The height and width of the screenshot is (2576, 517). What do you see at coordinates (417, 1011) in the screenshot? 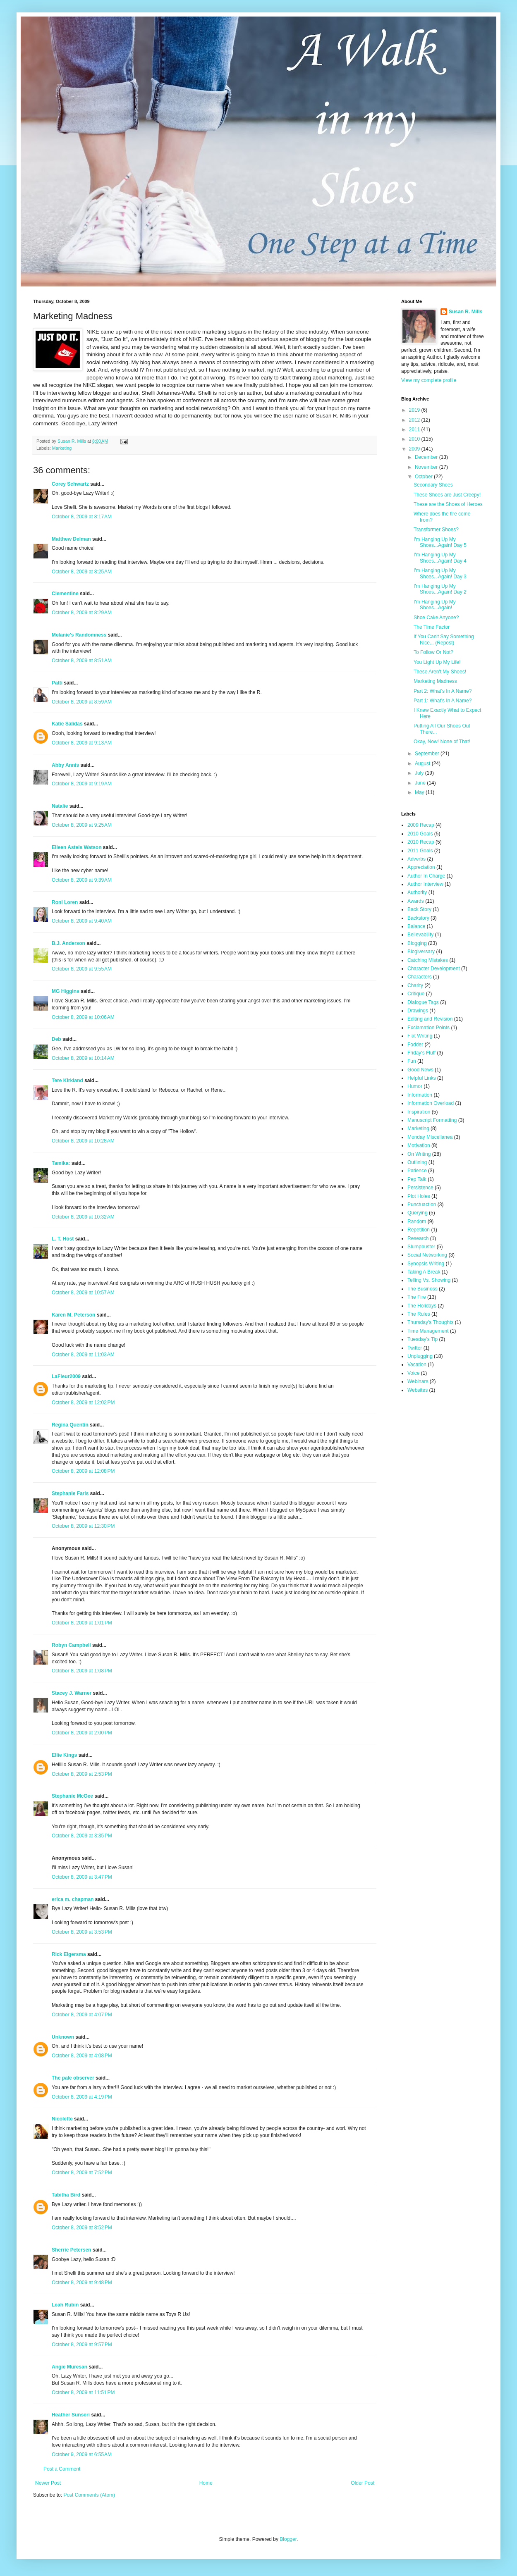
I see `Drawings` at bounding box center [417, 1011].